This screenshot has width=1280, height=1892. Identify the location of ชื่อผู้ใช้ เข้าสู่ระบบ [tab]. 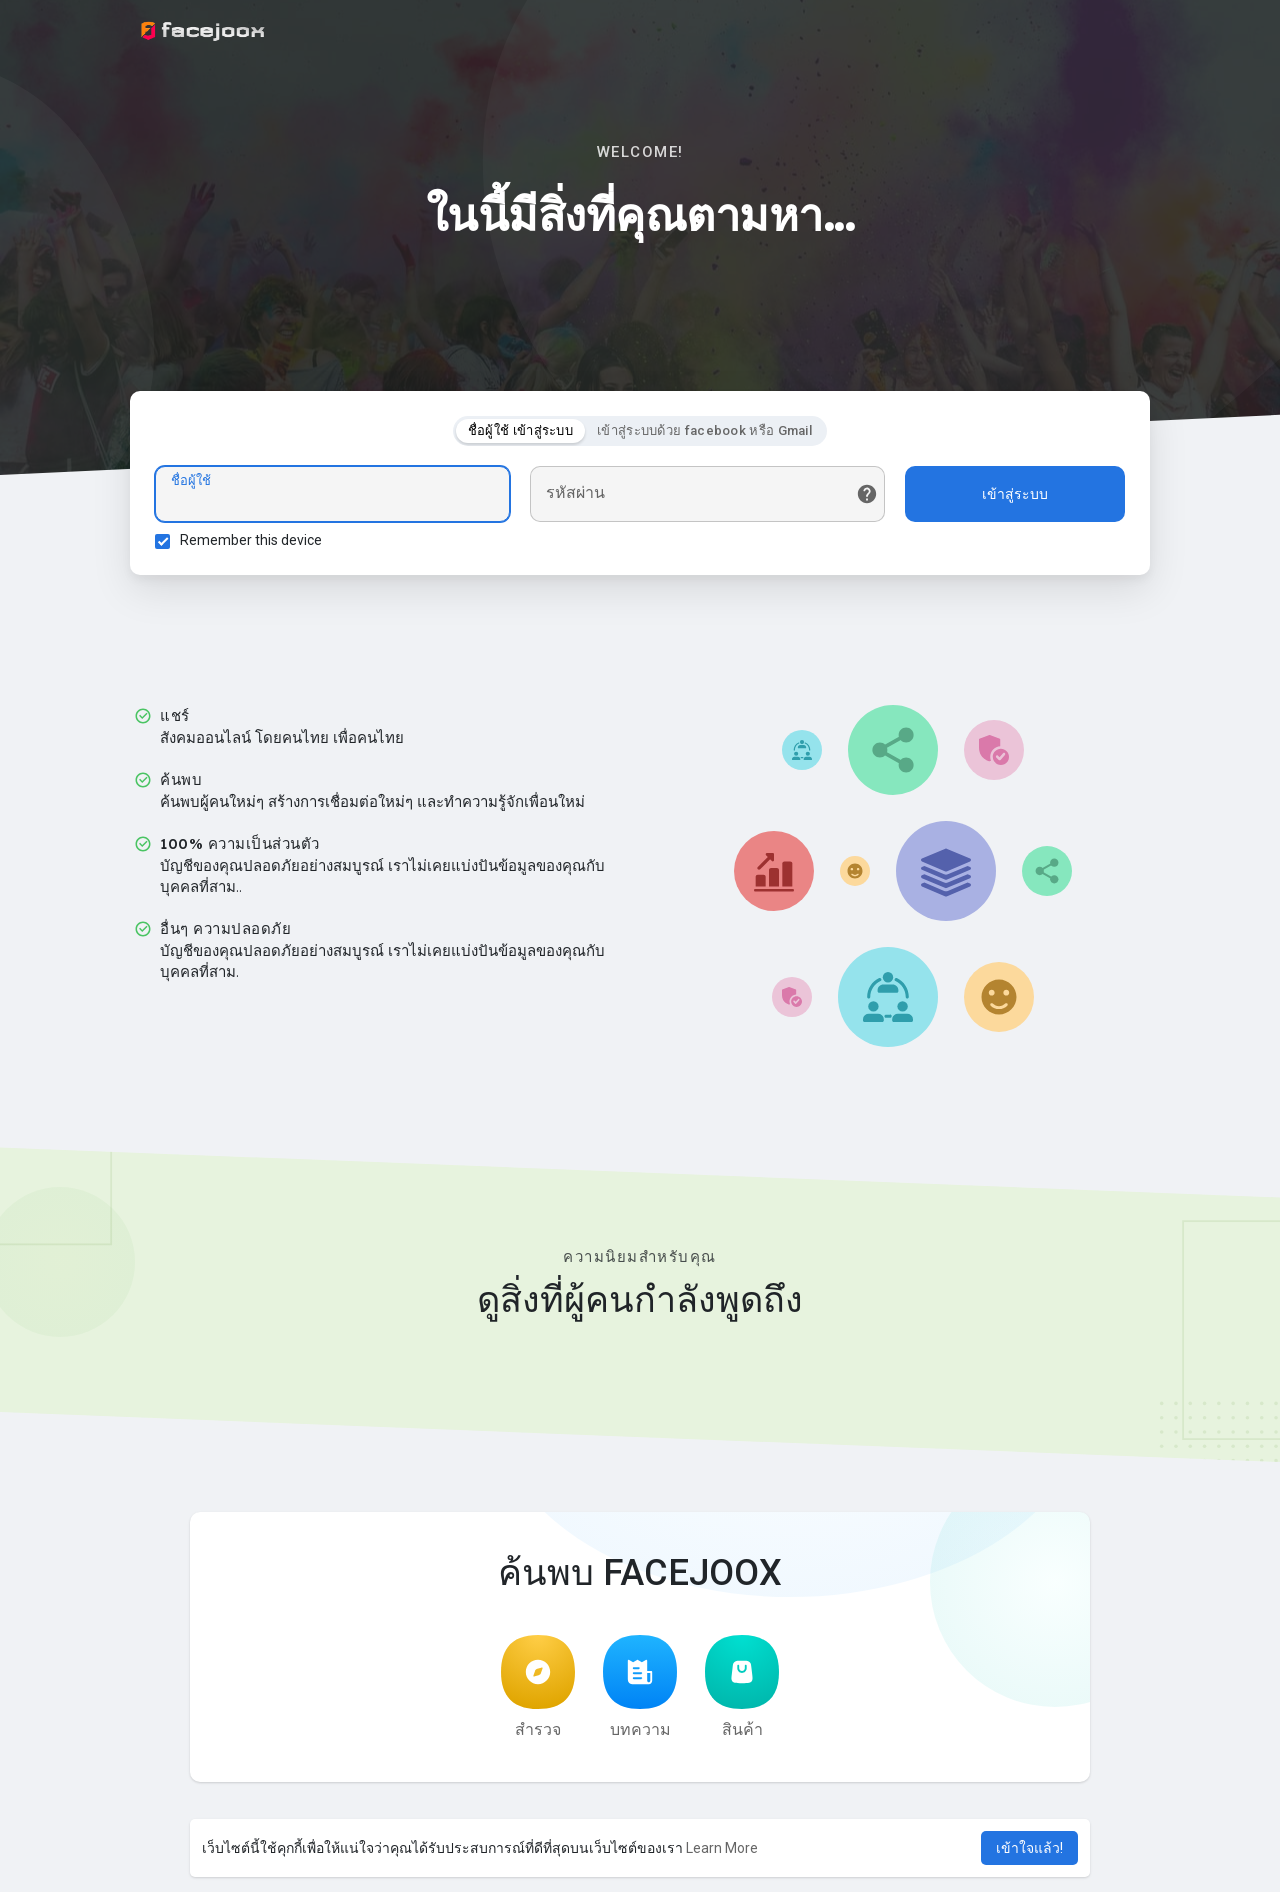
(520, 430).